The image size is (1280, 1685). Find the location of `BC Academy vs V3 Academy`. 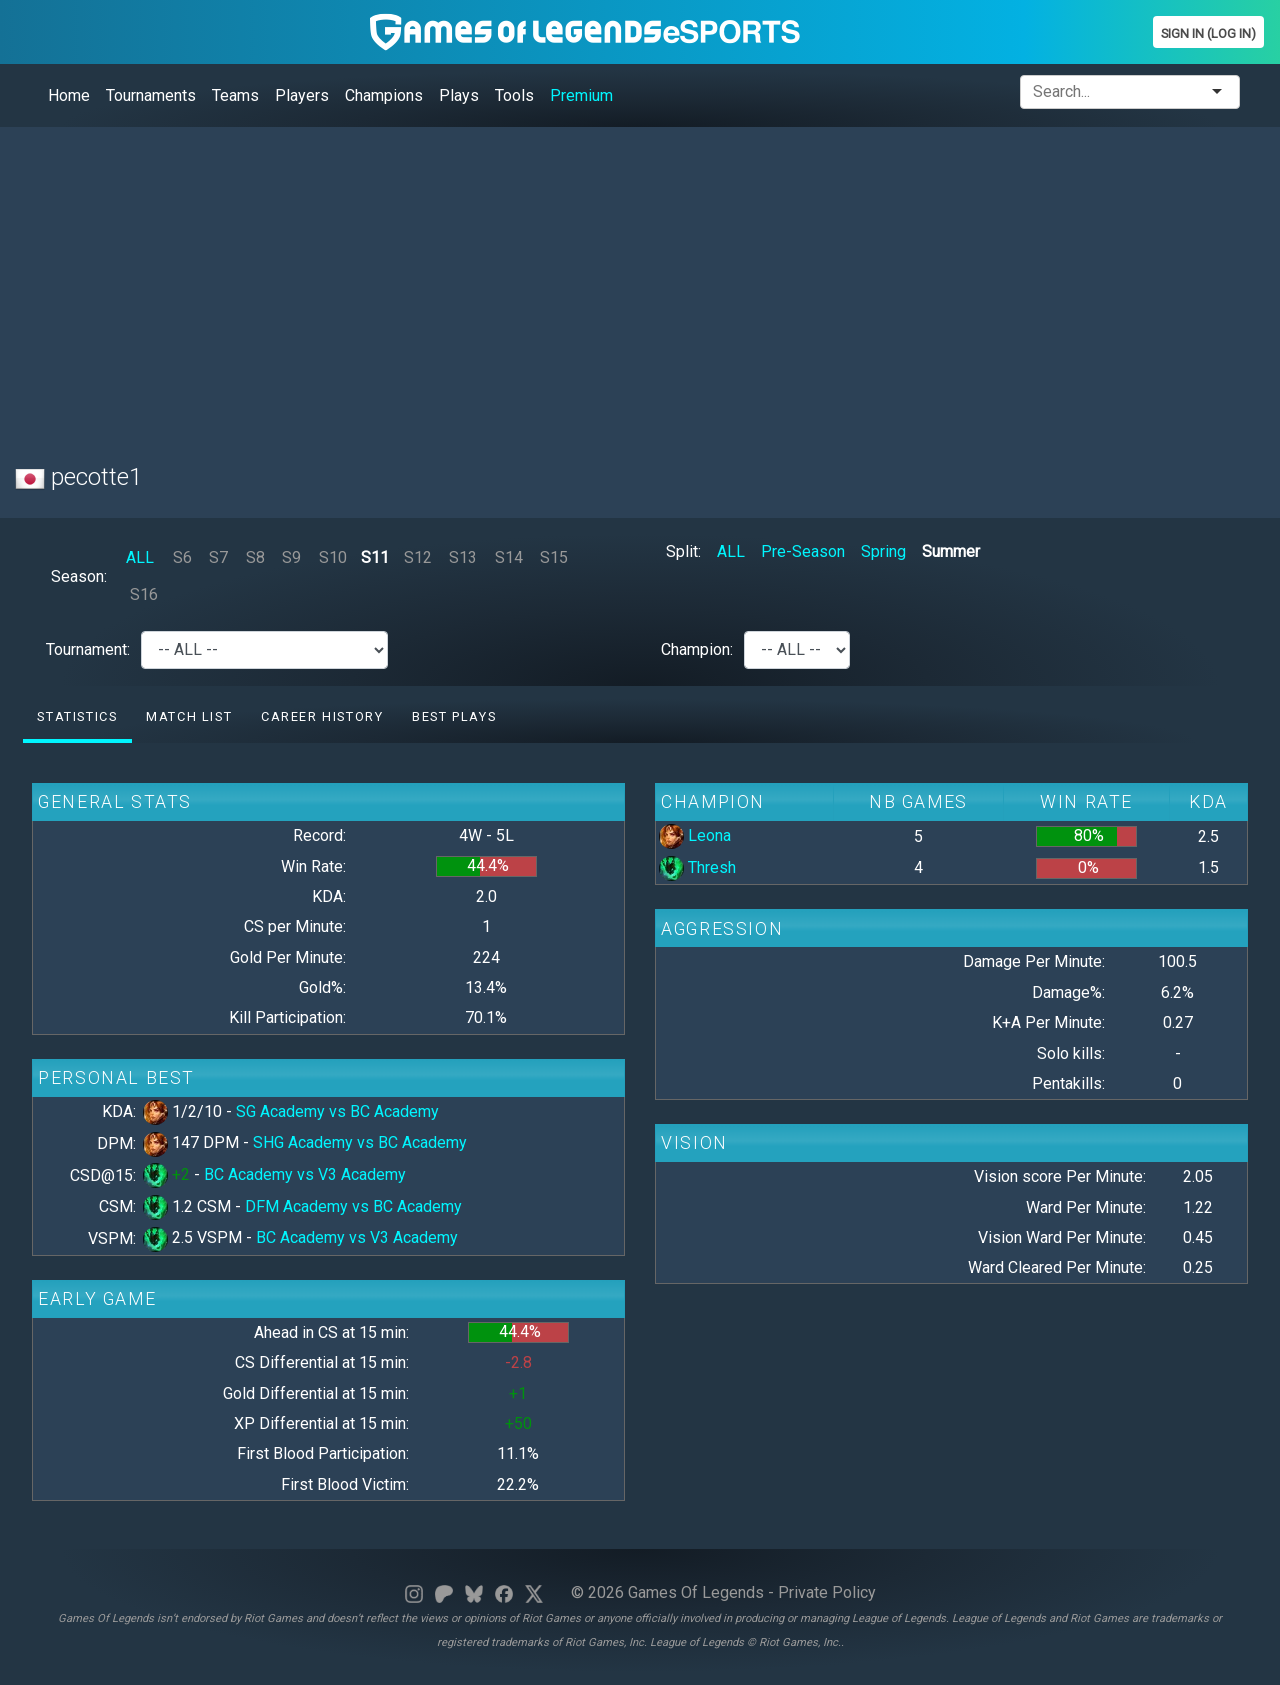

BC Academy vs V3 Academy is located at coordinates (305, 1174).